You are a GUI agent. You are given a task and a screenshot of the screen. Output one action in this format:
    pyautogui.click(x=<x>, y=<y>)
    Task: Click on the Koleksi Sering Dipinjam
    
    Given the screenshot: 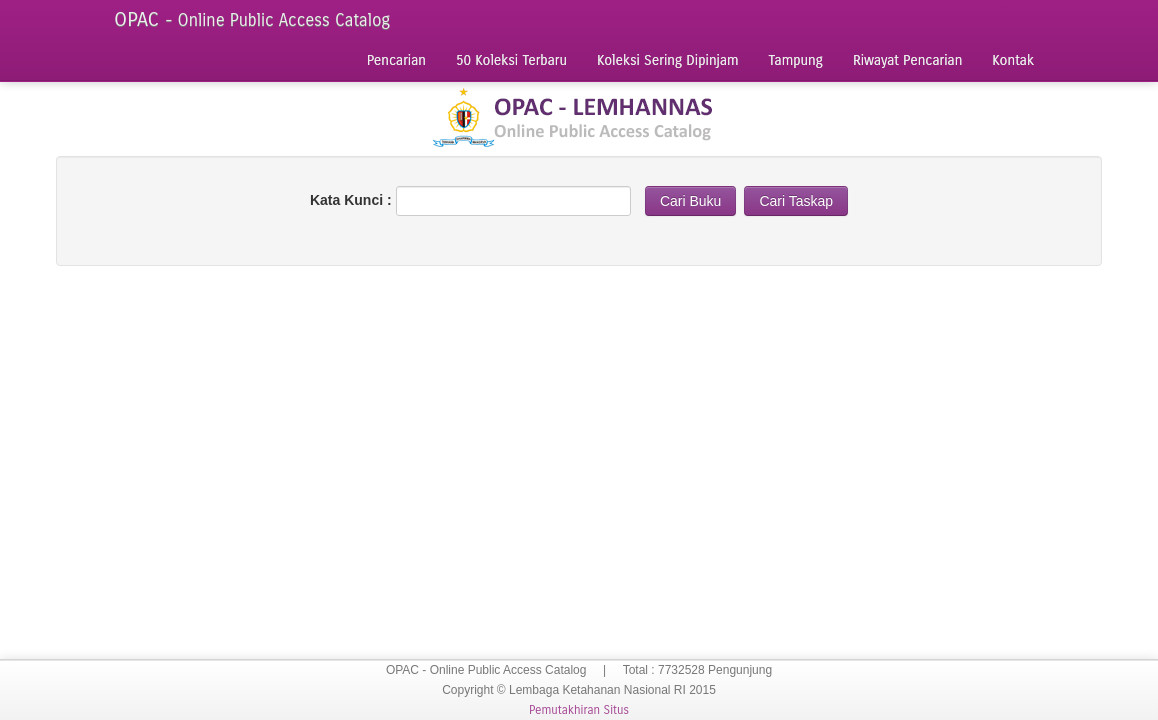 What is the action you would take?
    pyautogui.click(x=668, y=60)
    